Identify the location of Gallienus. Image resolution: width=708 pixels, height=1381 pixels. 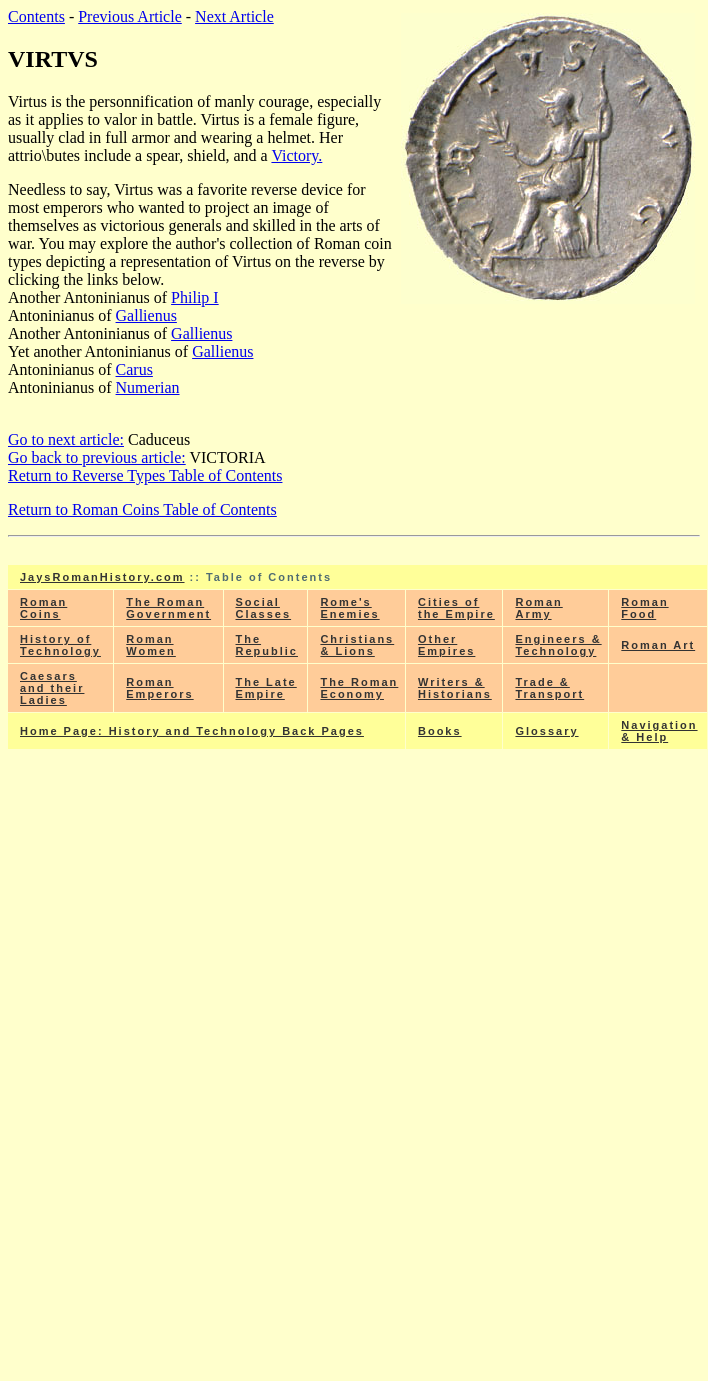
(146, 315).